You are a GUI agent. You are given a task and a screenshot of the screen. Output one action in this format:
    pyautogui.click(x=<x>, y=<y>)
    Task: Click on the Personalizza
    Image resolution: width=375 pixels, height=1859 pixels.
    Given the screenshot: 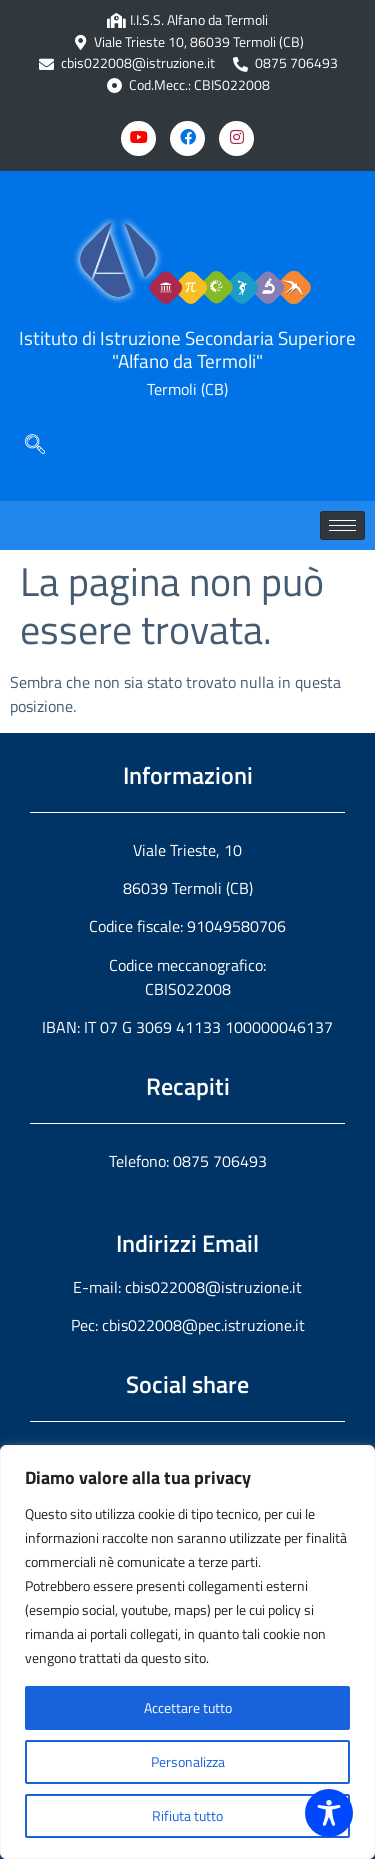 What is the action you would take?
    pyautogui.click(x=188, y=1761)
    